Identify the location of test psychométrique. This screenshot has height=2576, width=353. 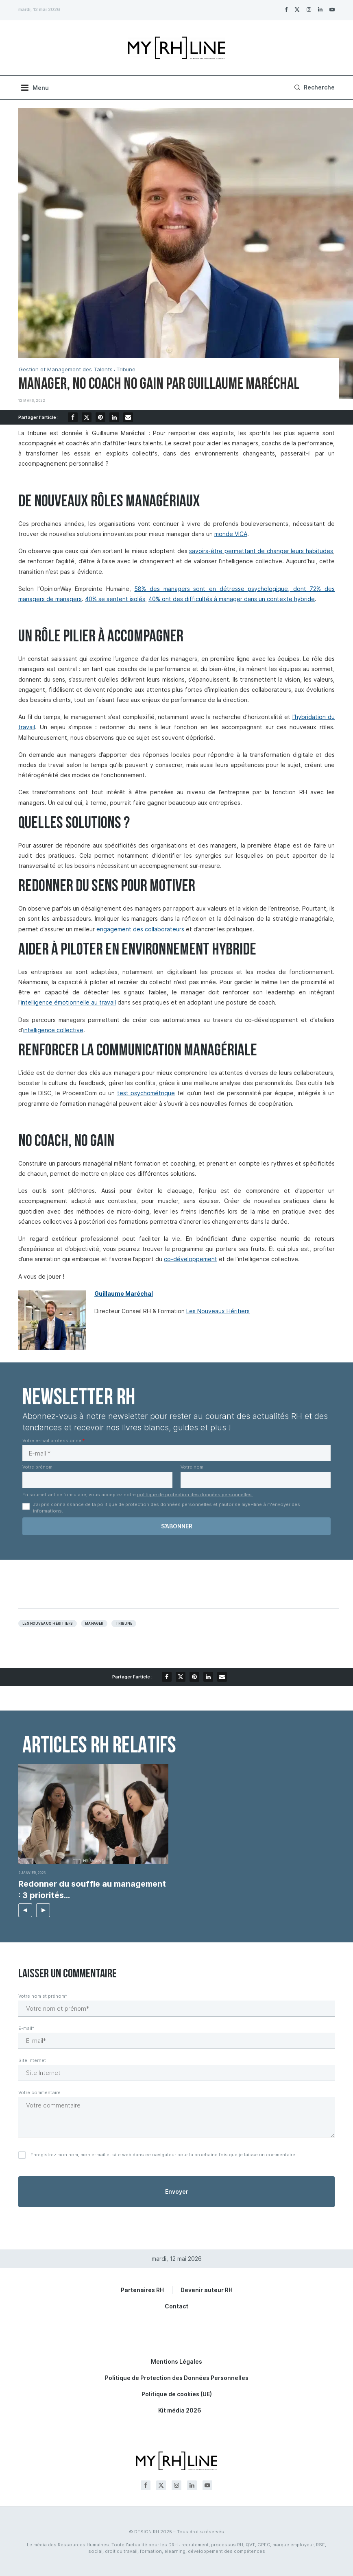
(146, 1093).